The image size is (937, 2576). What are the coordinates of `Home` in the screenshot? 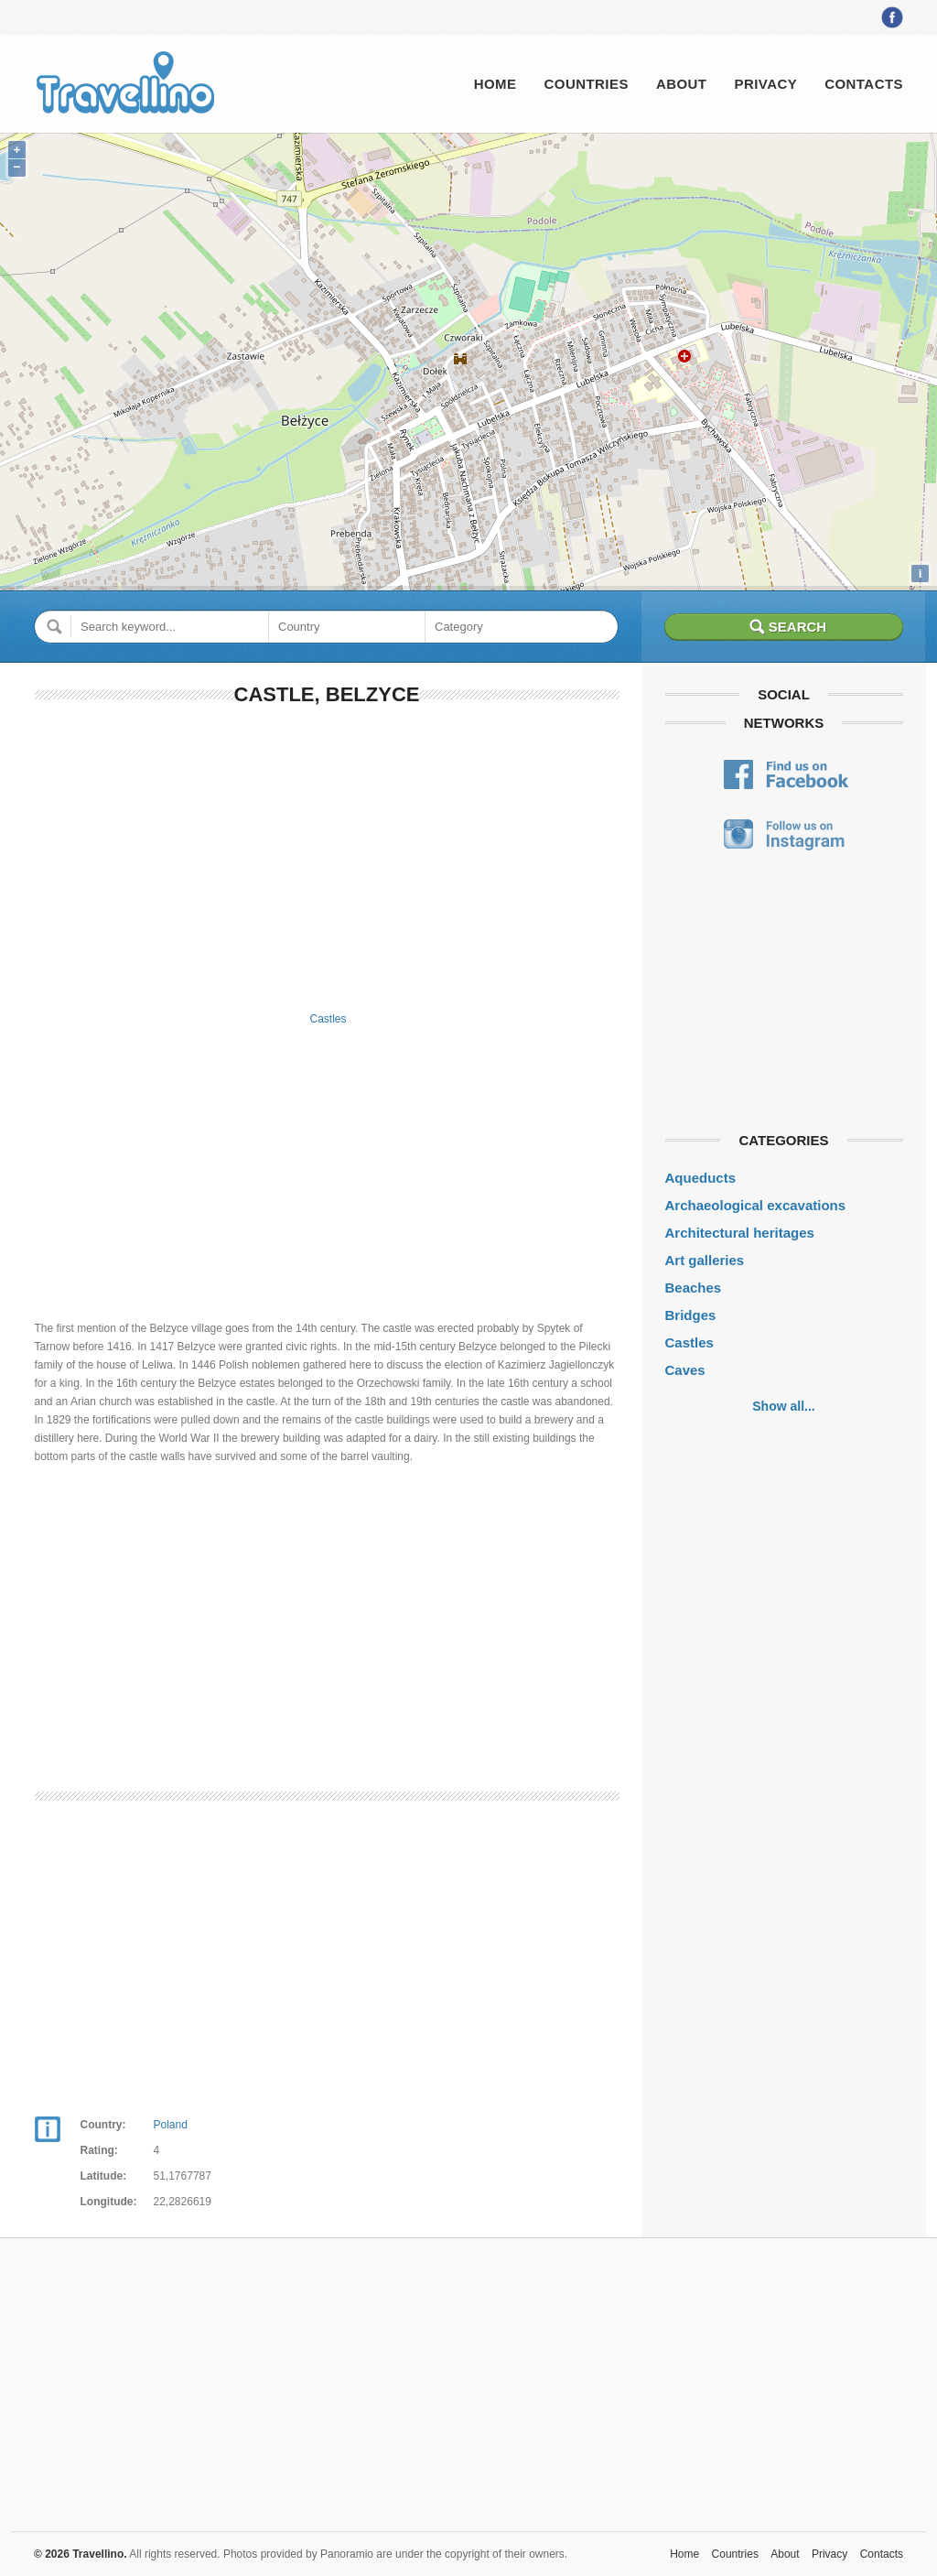 It's located at (495, 84).